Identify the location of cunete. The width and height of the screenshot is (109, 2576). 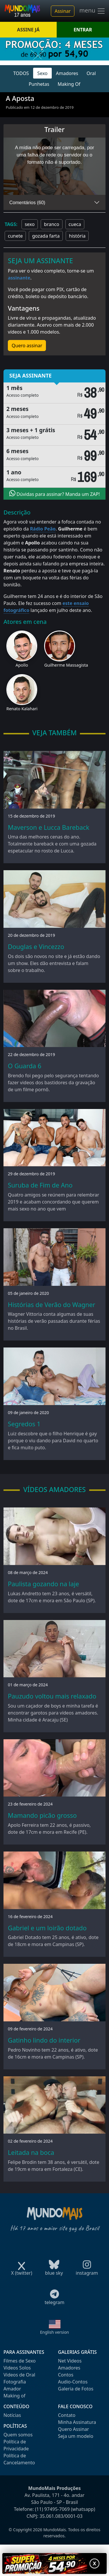
(15, 236).